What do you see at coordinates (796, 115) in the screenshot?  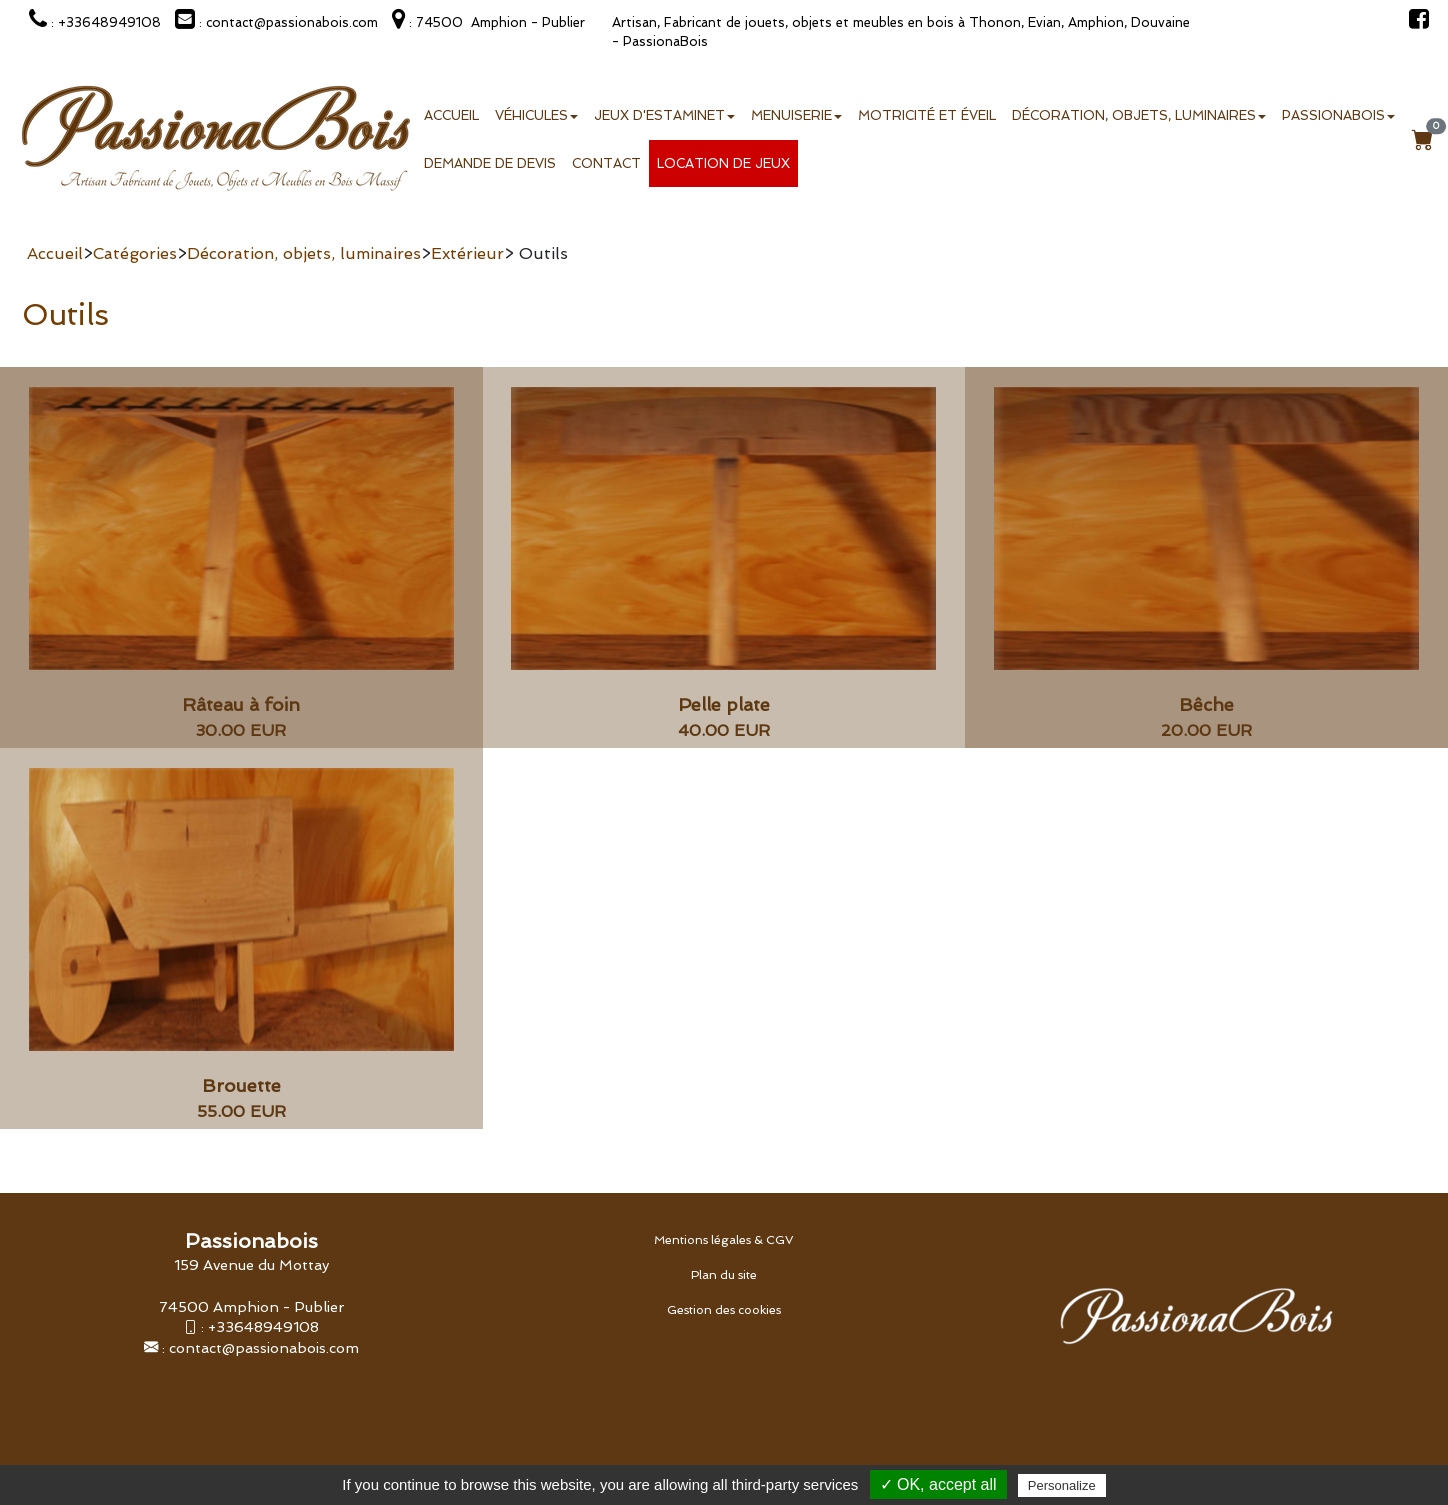 I see `Menuiserie` at bounding box center [796, 115].